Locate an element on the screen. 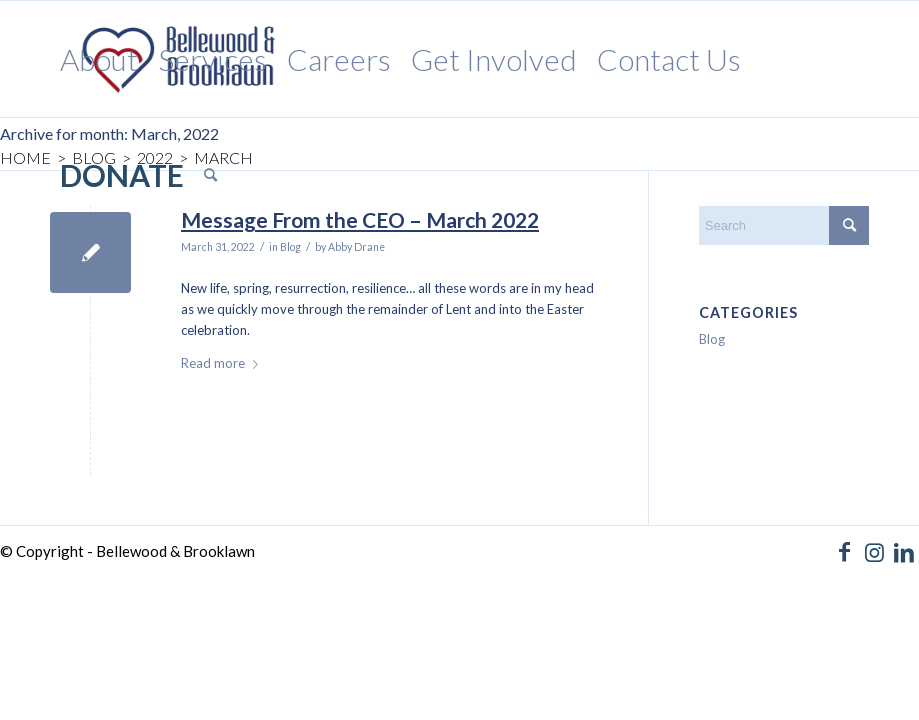 The height and width of the screenshot is (720, 919). [Link to LinkedIn] is located at coordinates (904, 552).